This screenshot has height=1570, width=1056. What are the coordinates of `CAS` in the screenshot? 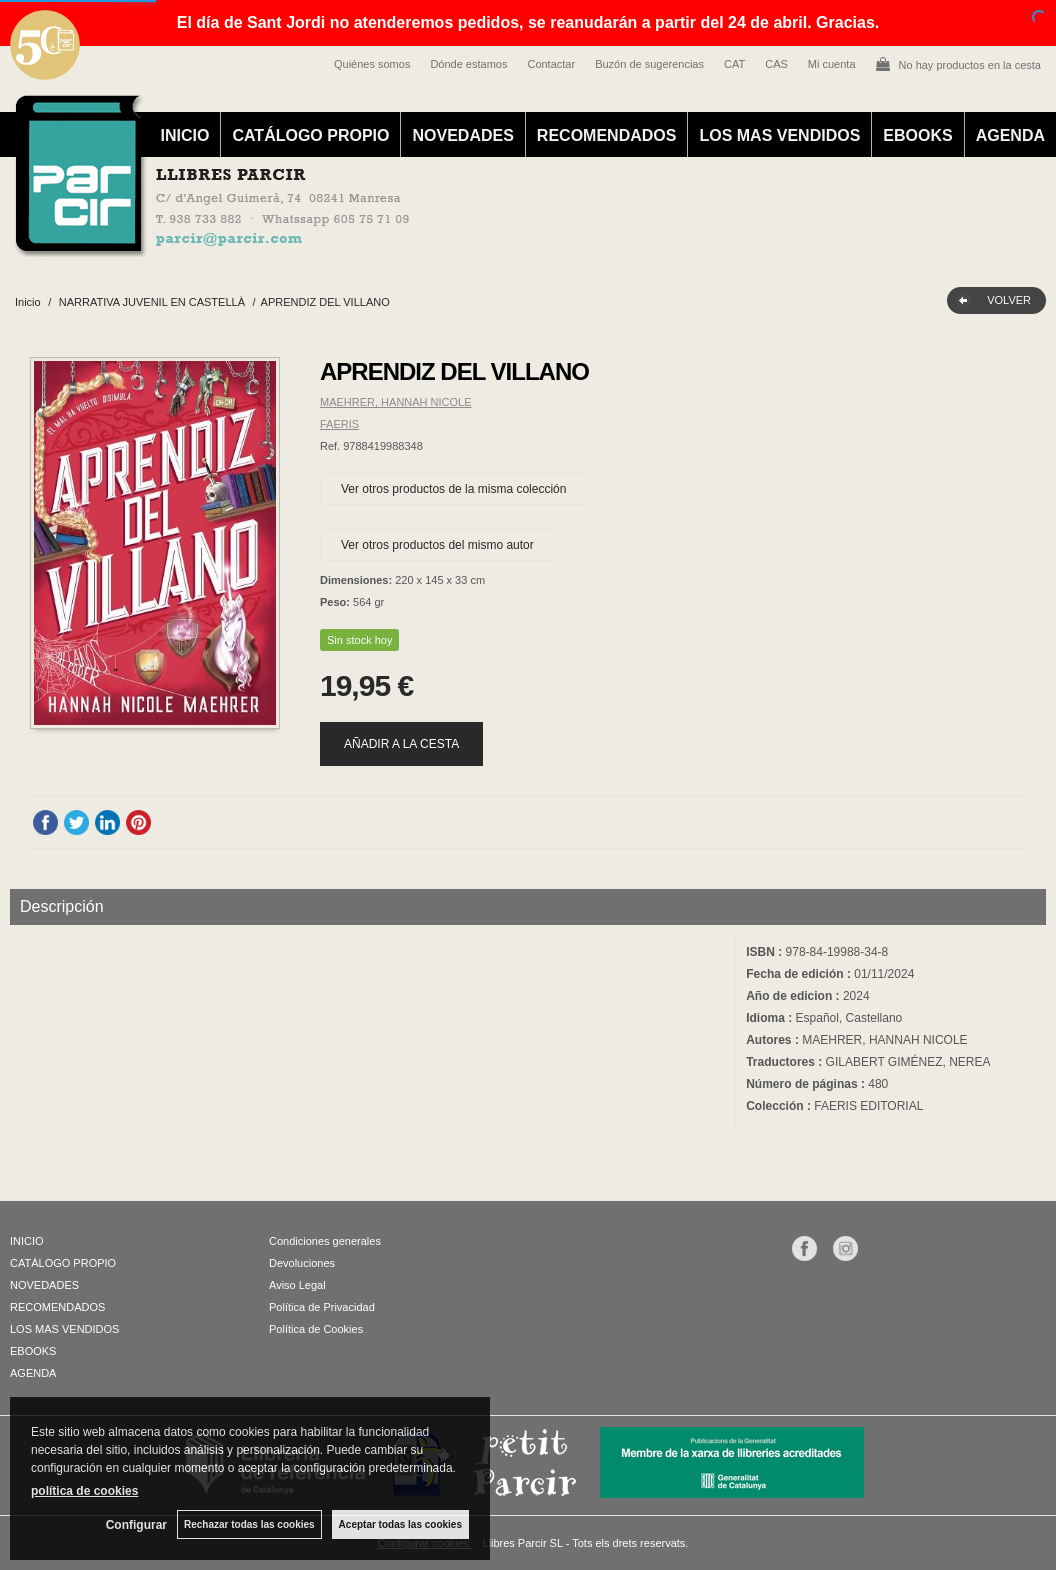 It's located at (776, 64).